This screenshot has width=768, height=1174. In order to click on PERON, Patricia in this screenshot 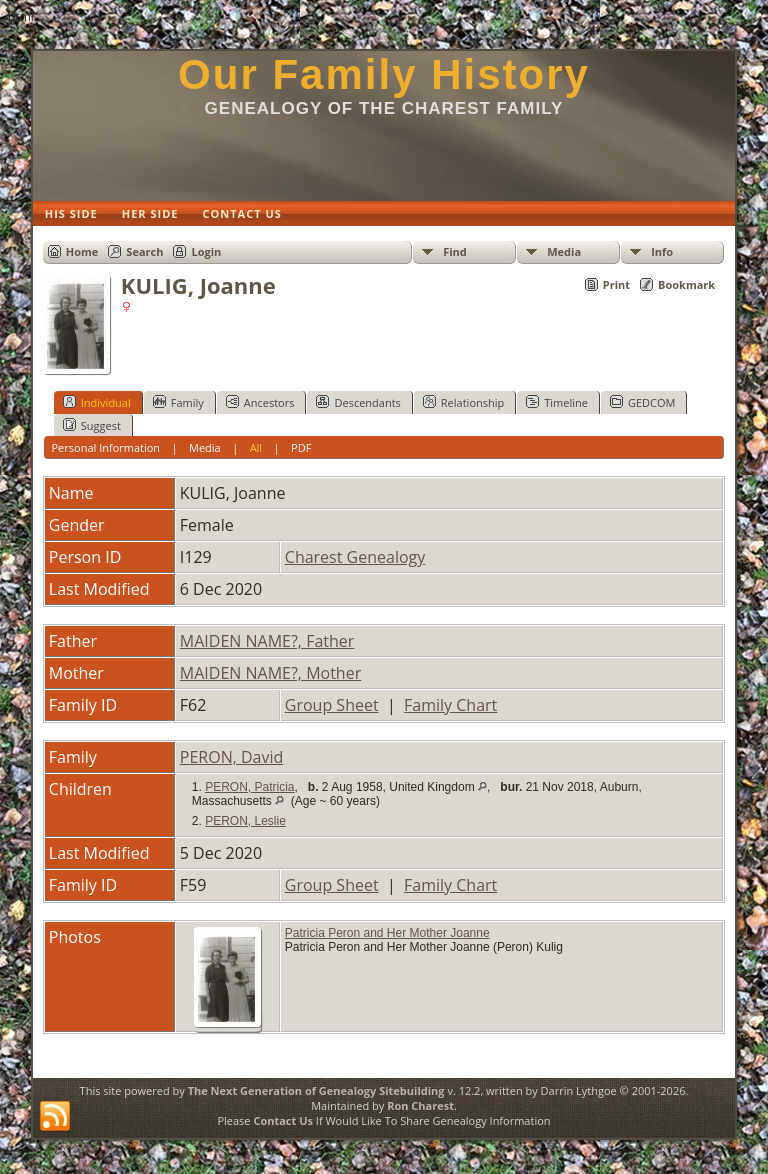, I will do `click(249, 787)`.